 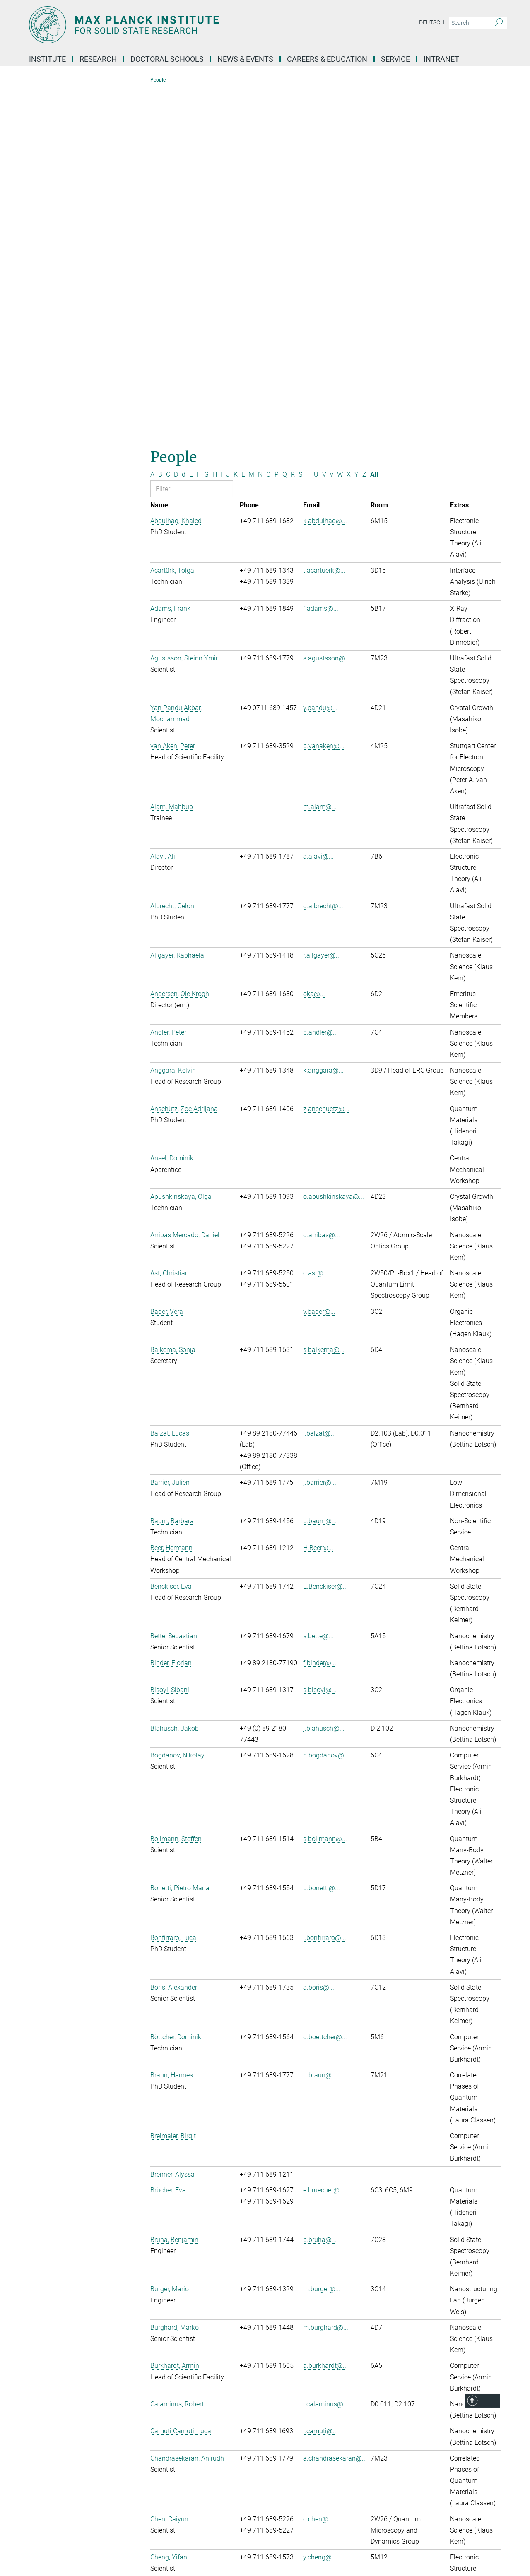 What do you see at coordinates (176, 124) in the screenshot?
I see `D [Filter by letter D]` at bounding box center [176, 124].